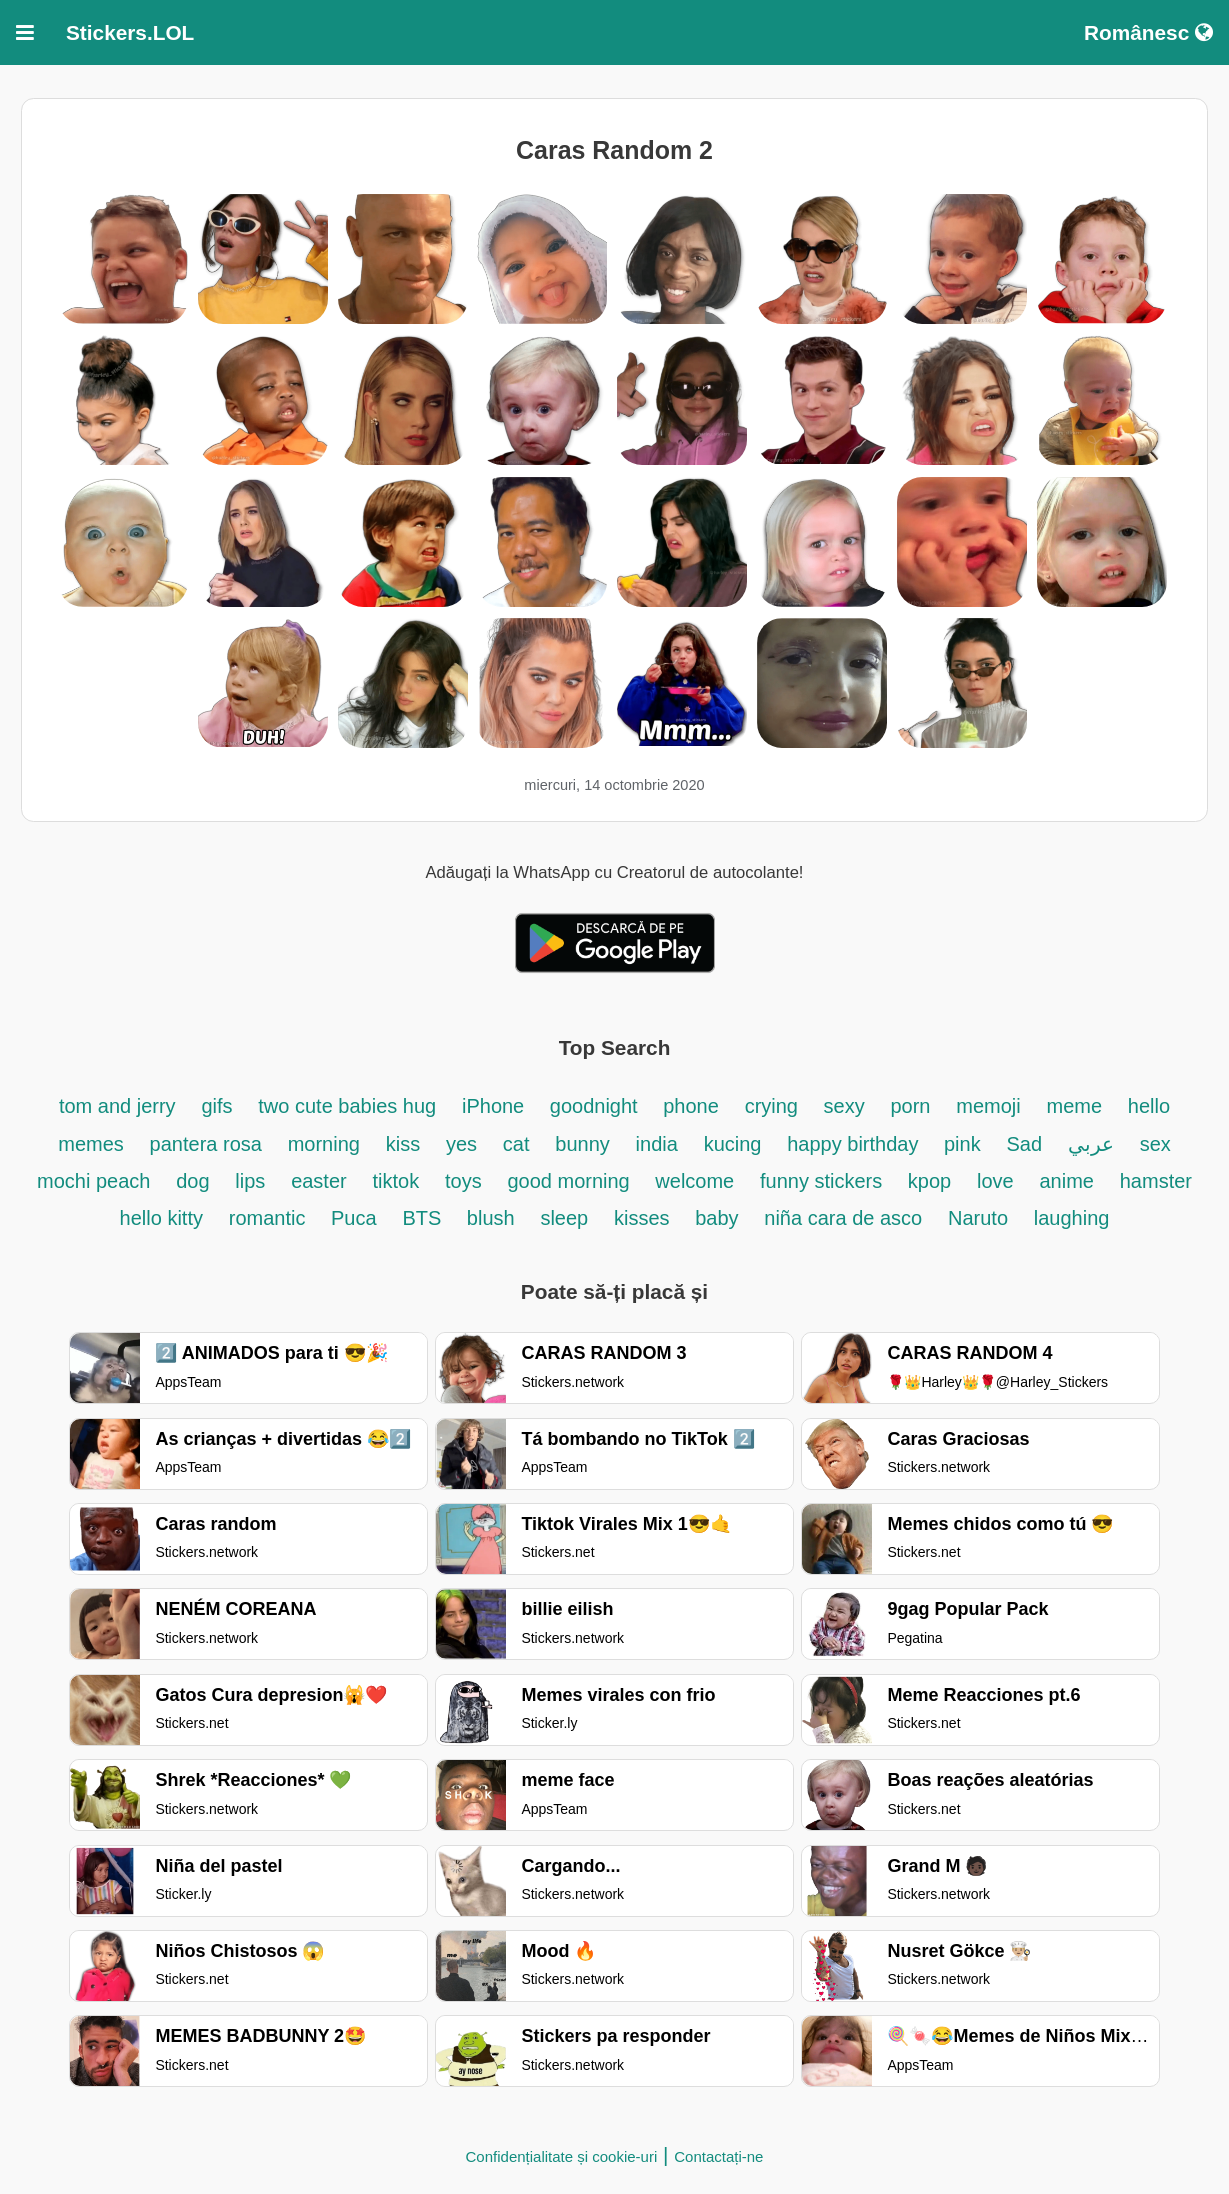 This screenshot has height=2194, width=1229. Describe the element at coordinates (644, 1218) in the screenshot. I see `kisses` at that location.